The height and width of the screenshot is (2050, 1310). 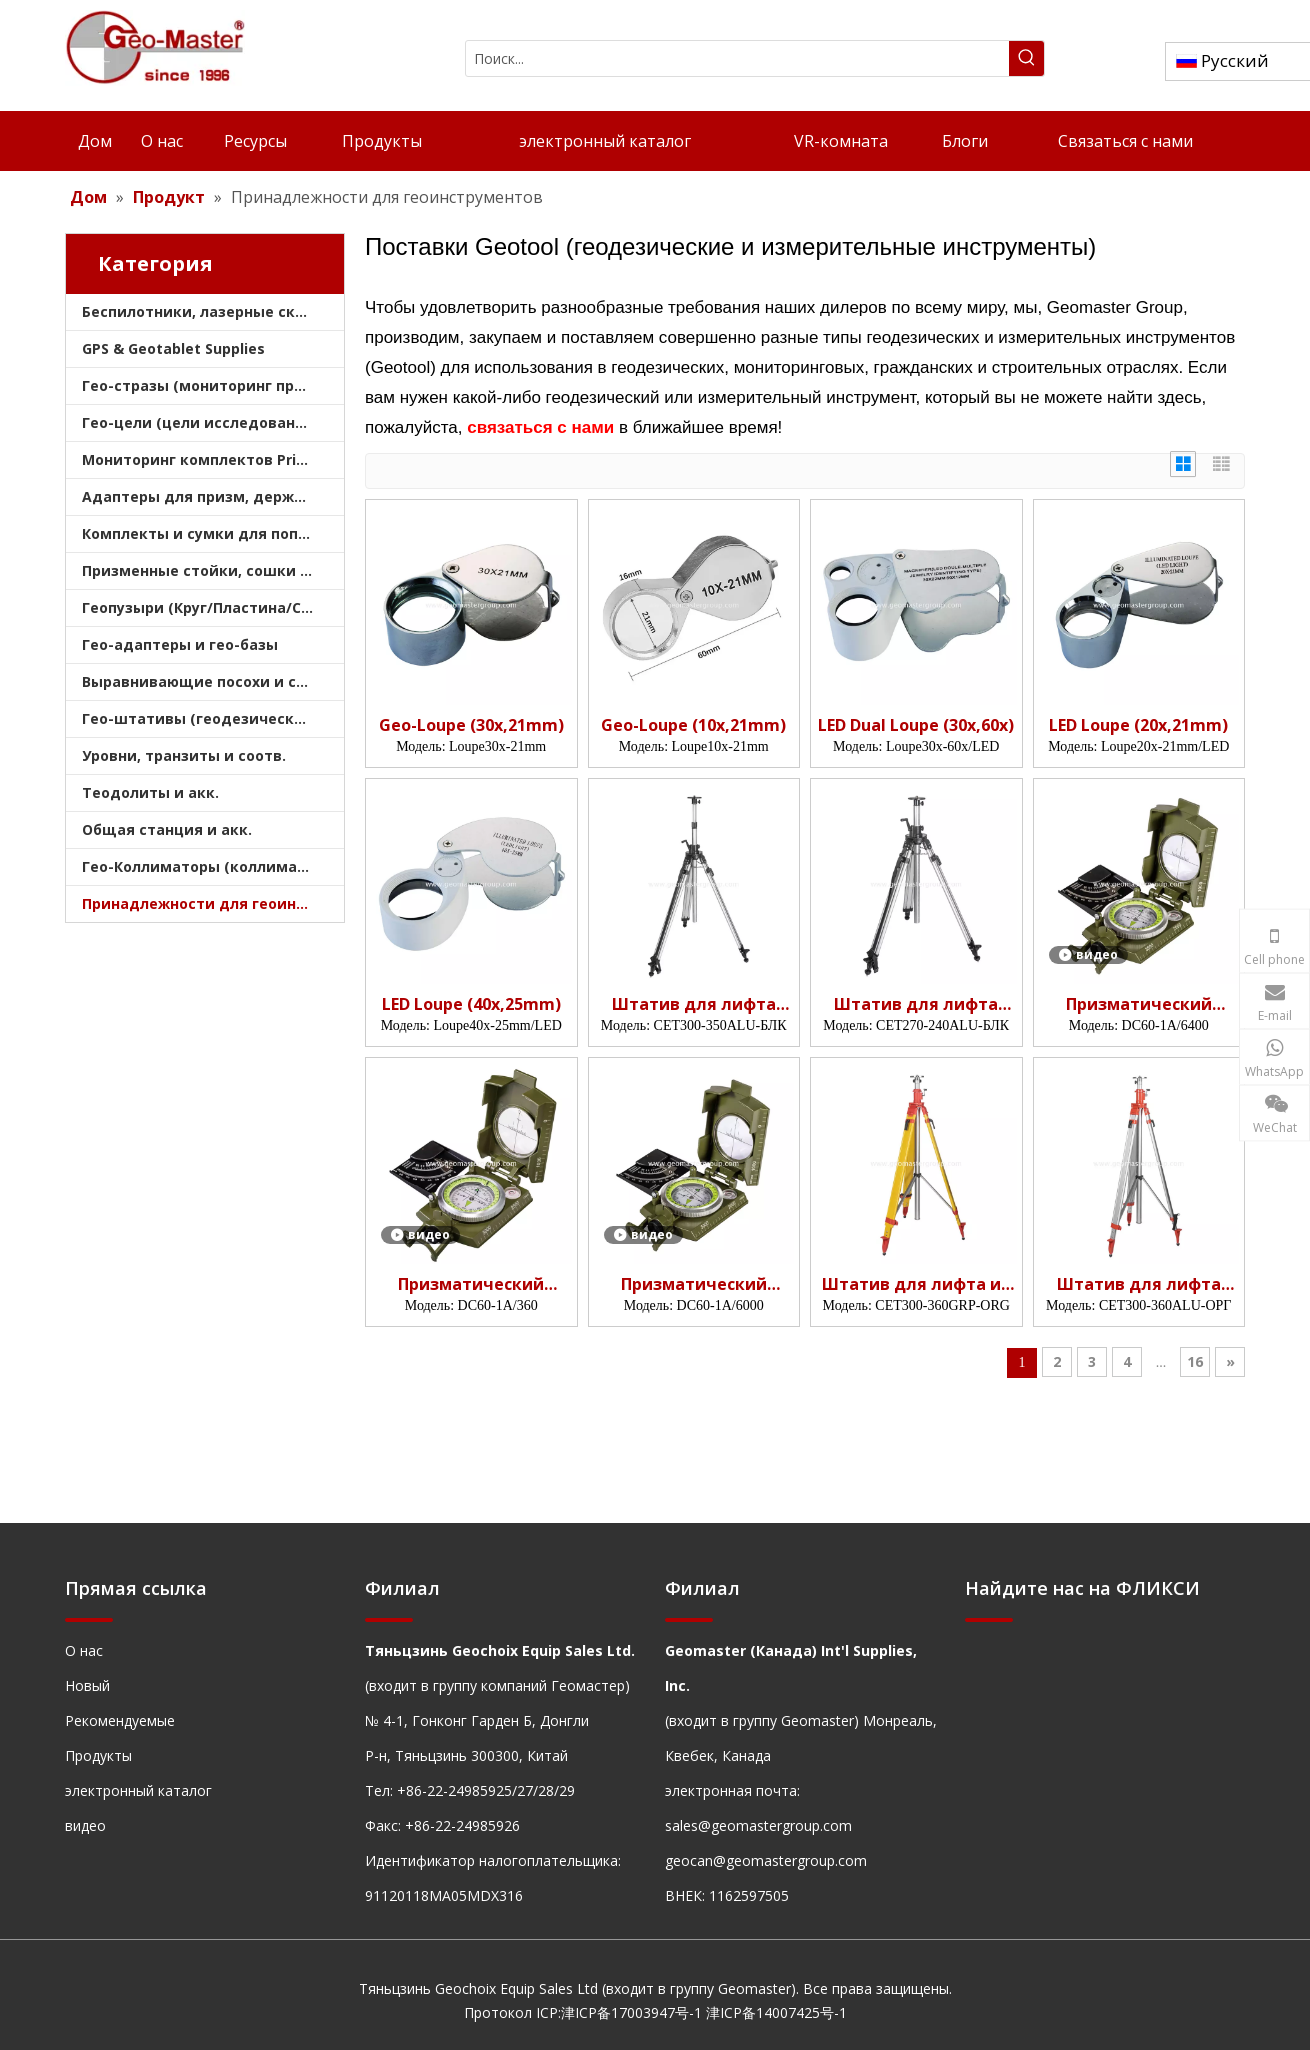 What do you see at coordinates (631, 2012) in the screenshot?
I see `津ICP备17003947号-1` at bounding box center [631, 2012].